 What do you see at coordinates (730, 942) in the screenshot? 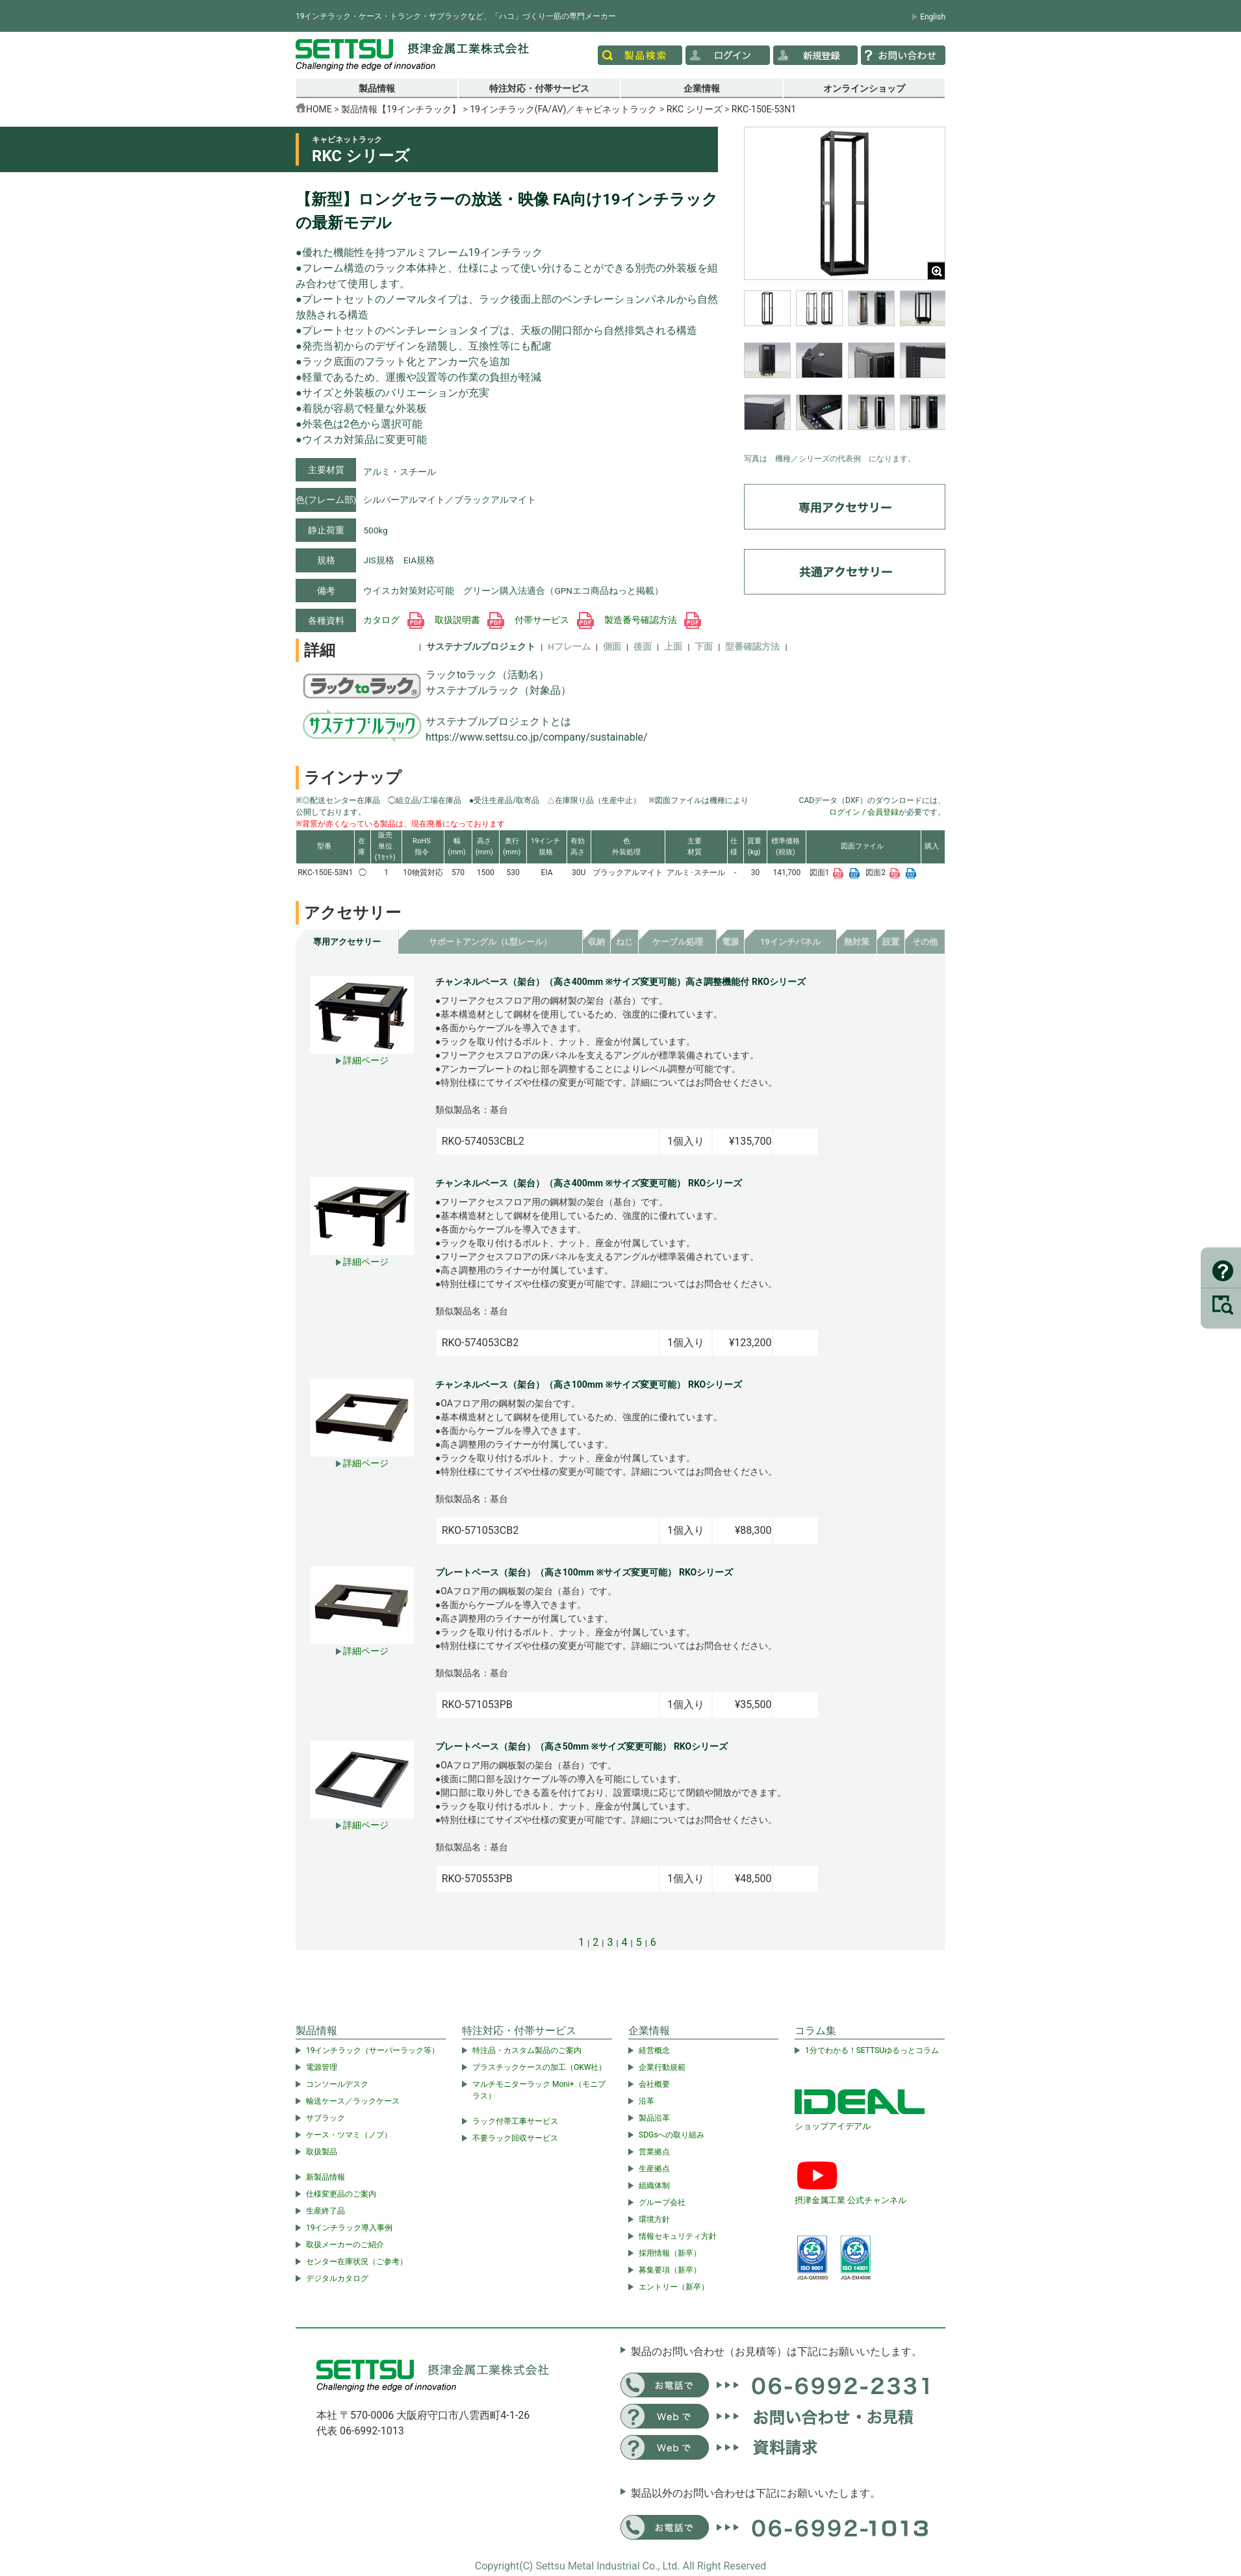
I see `電源` at bounding box center [730, 942].